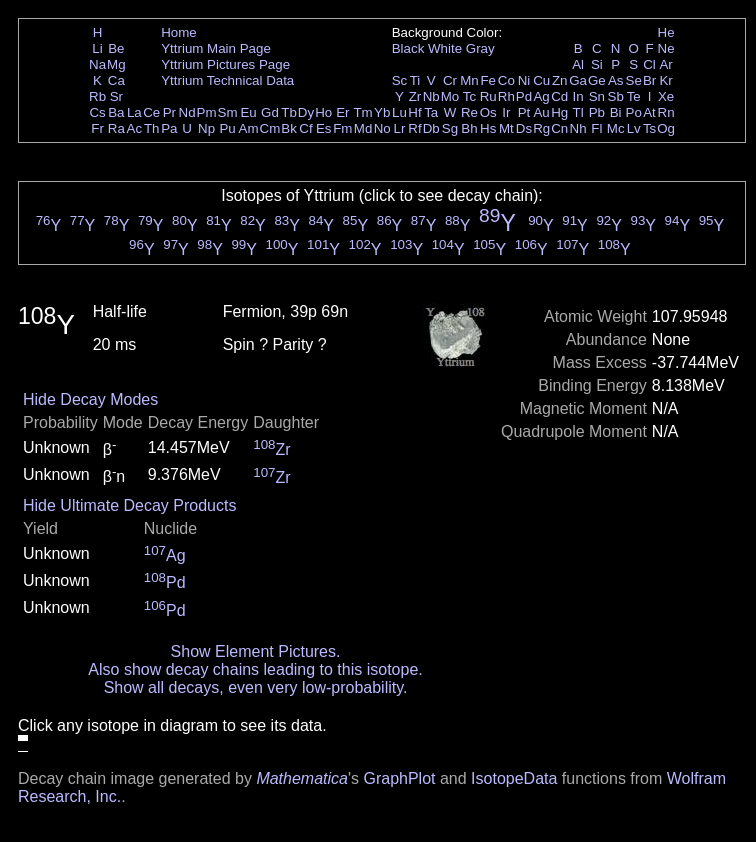 This screenshot has height=842, width=756. I want to click on Rg, so click(541, 128).